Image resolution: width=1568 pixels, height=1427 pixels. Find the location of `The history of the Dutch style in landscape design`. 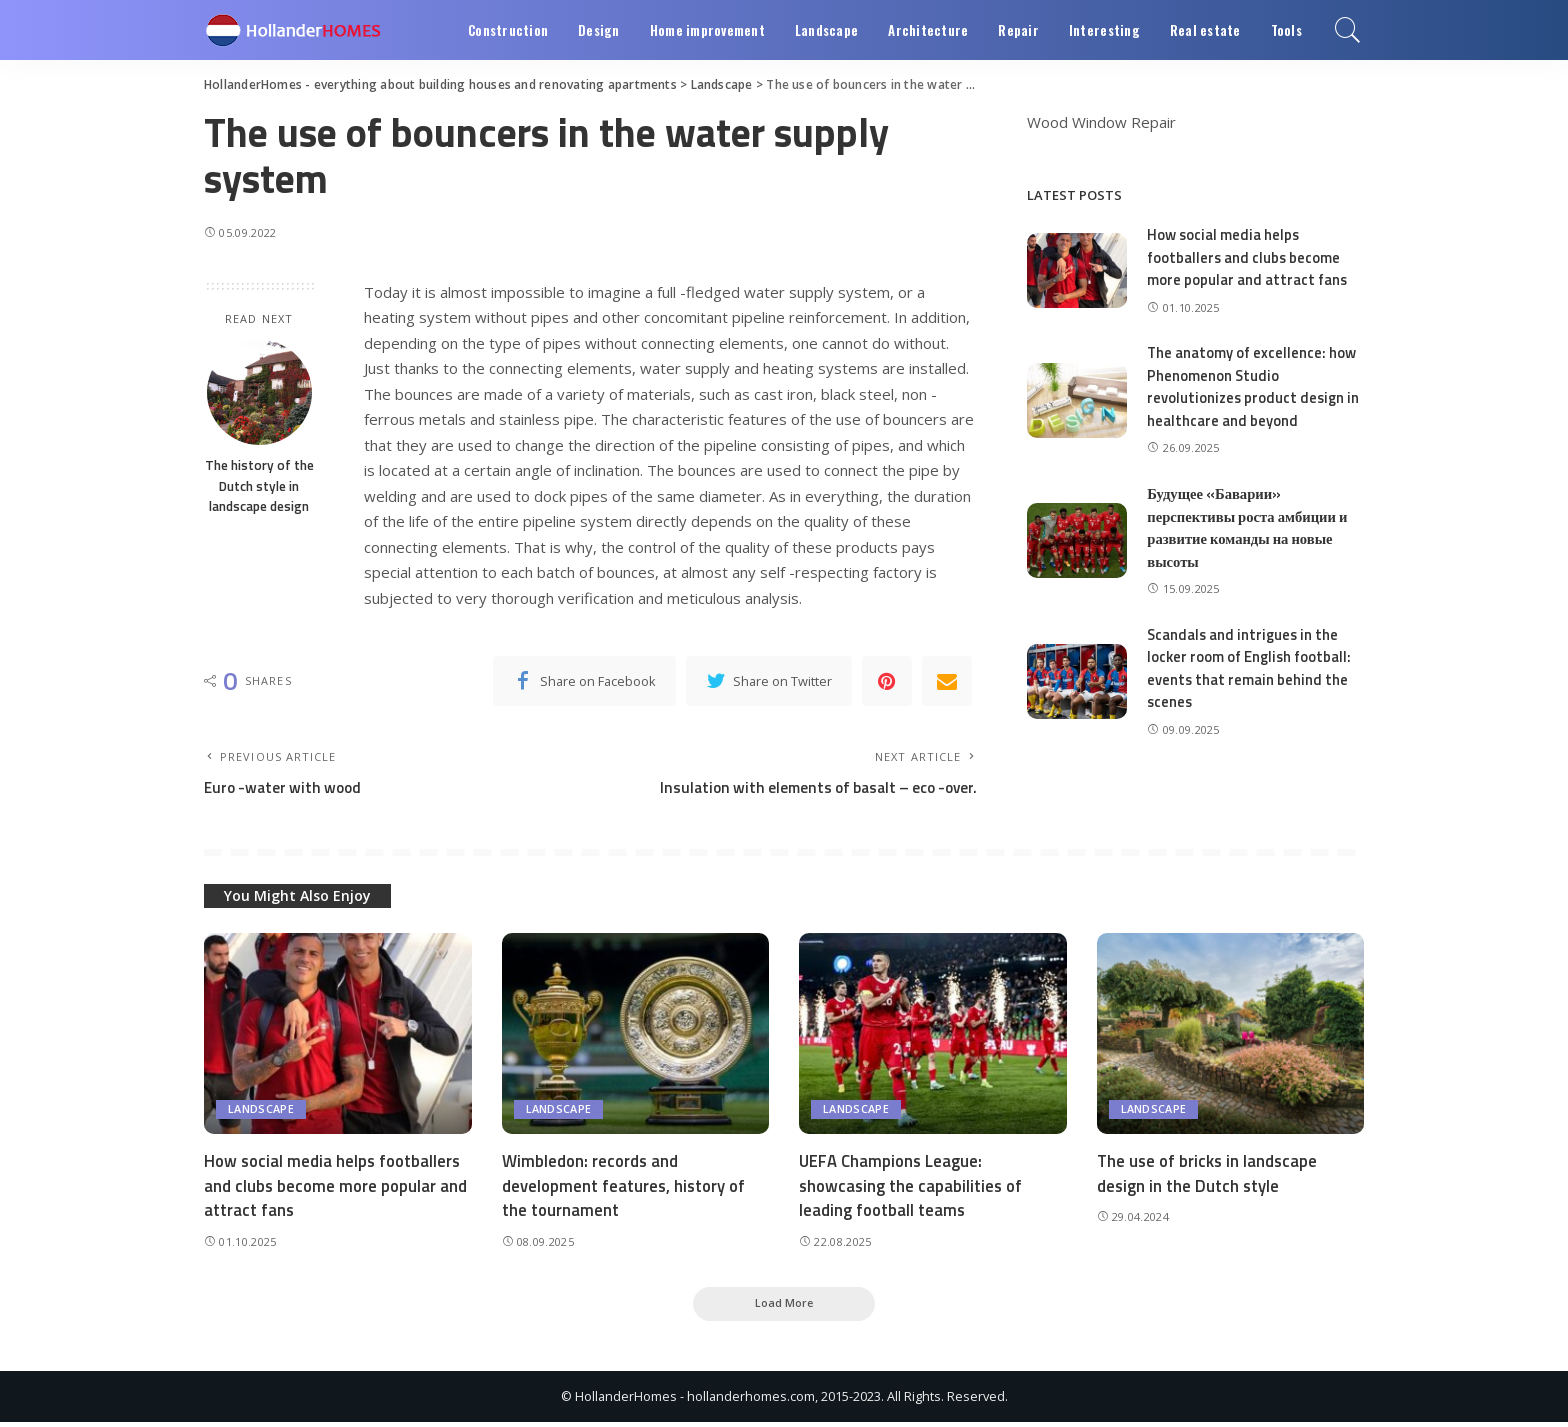

The history of the Dutch style in landscape design is located at coordinates (259, 485).